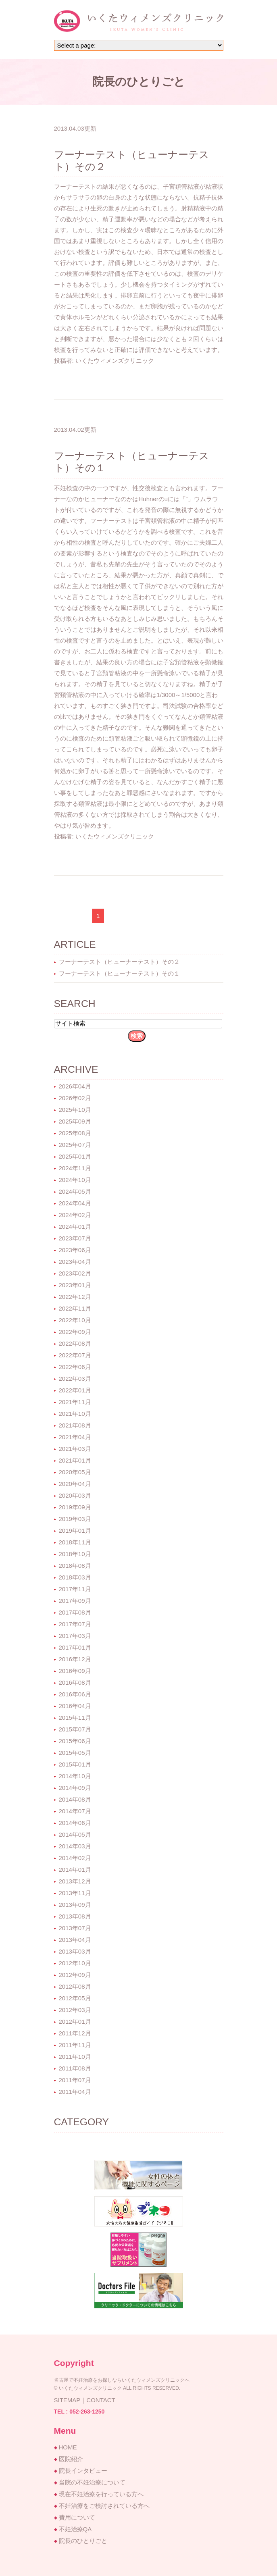  What do you see at coordinates (75, 1273) in the screenshot?
I see `2023年02月` at bounding box center [75, 1273].